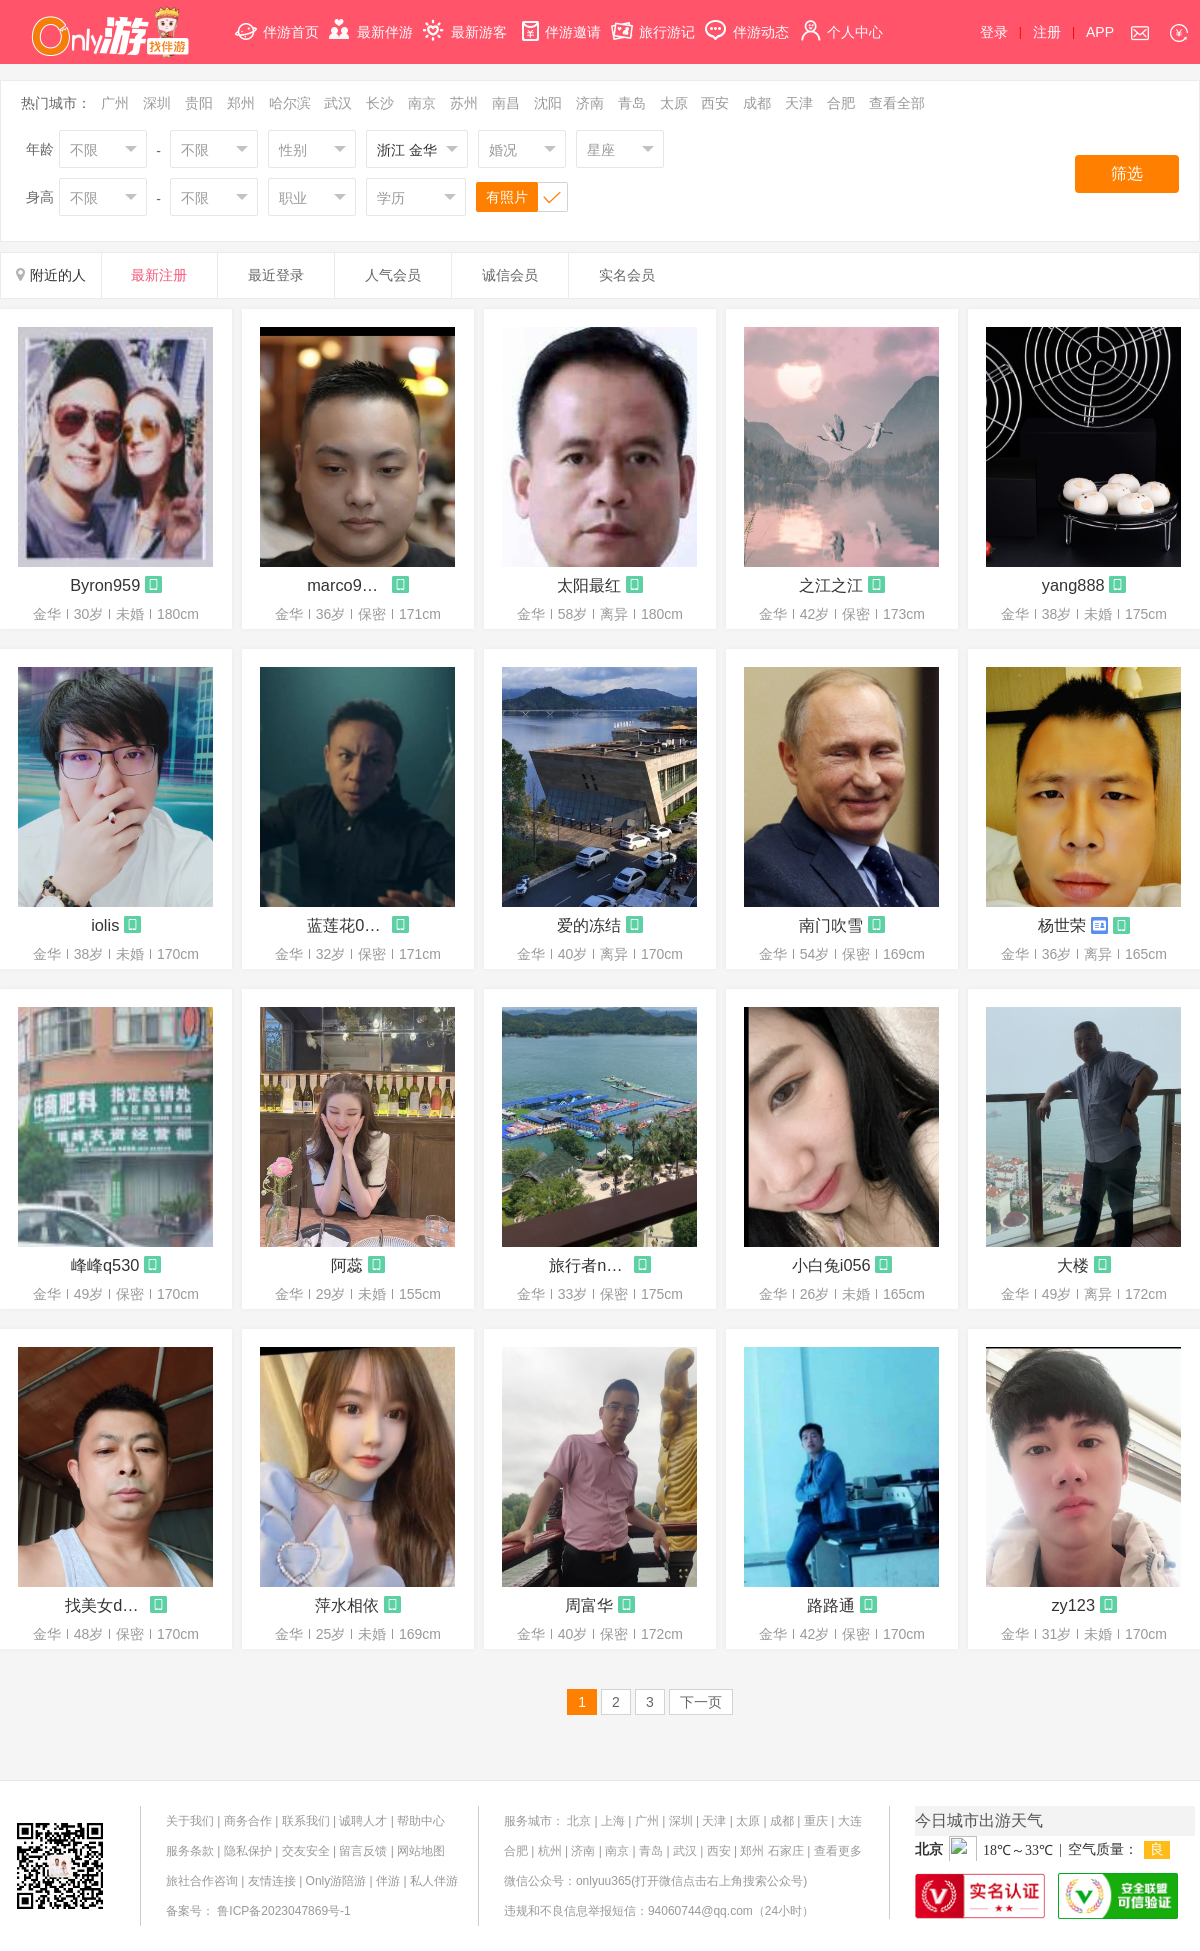 This screenshot has height=1951, width=1200. What do you see at coordinates (290, 103) in the screenshot?
I see `哈尔滨` at bounding box center [290, 103].